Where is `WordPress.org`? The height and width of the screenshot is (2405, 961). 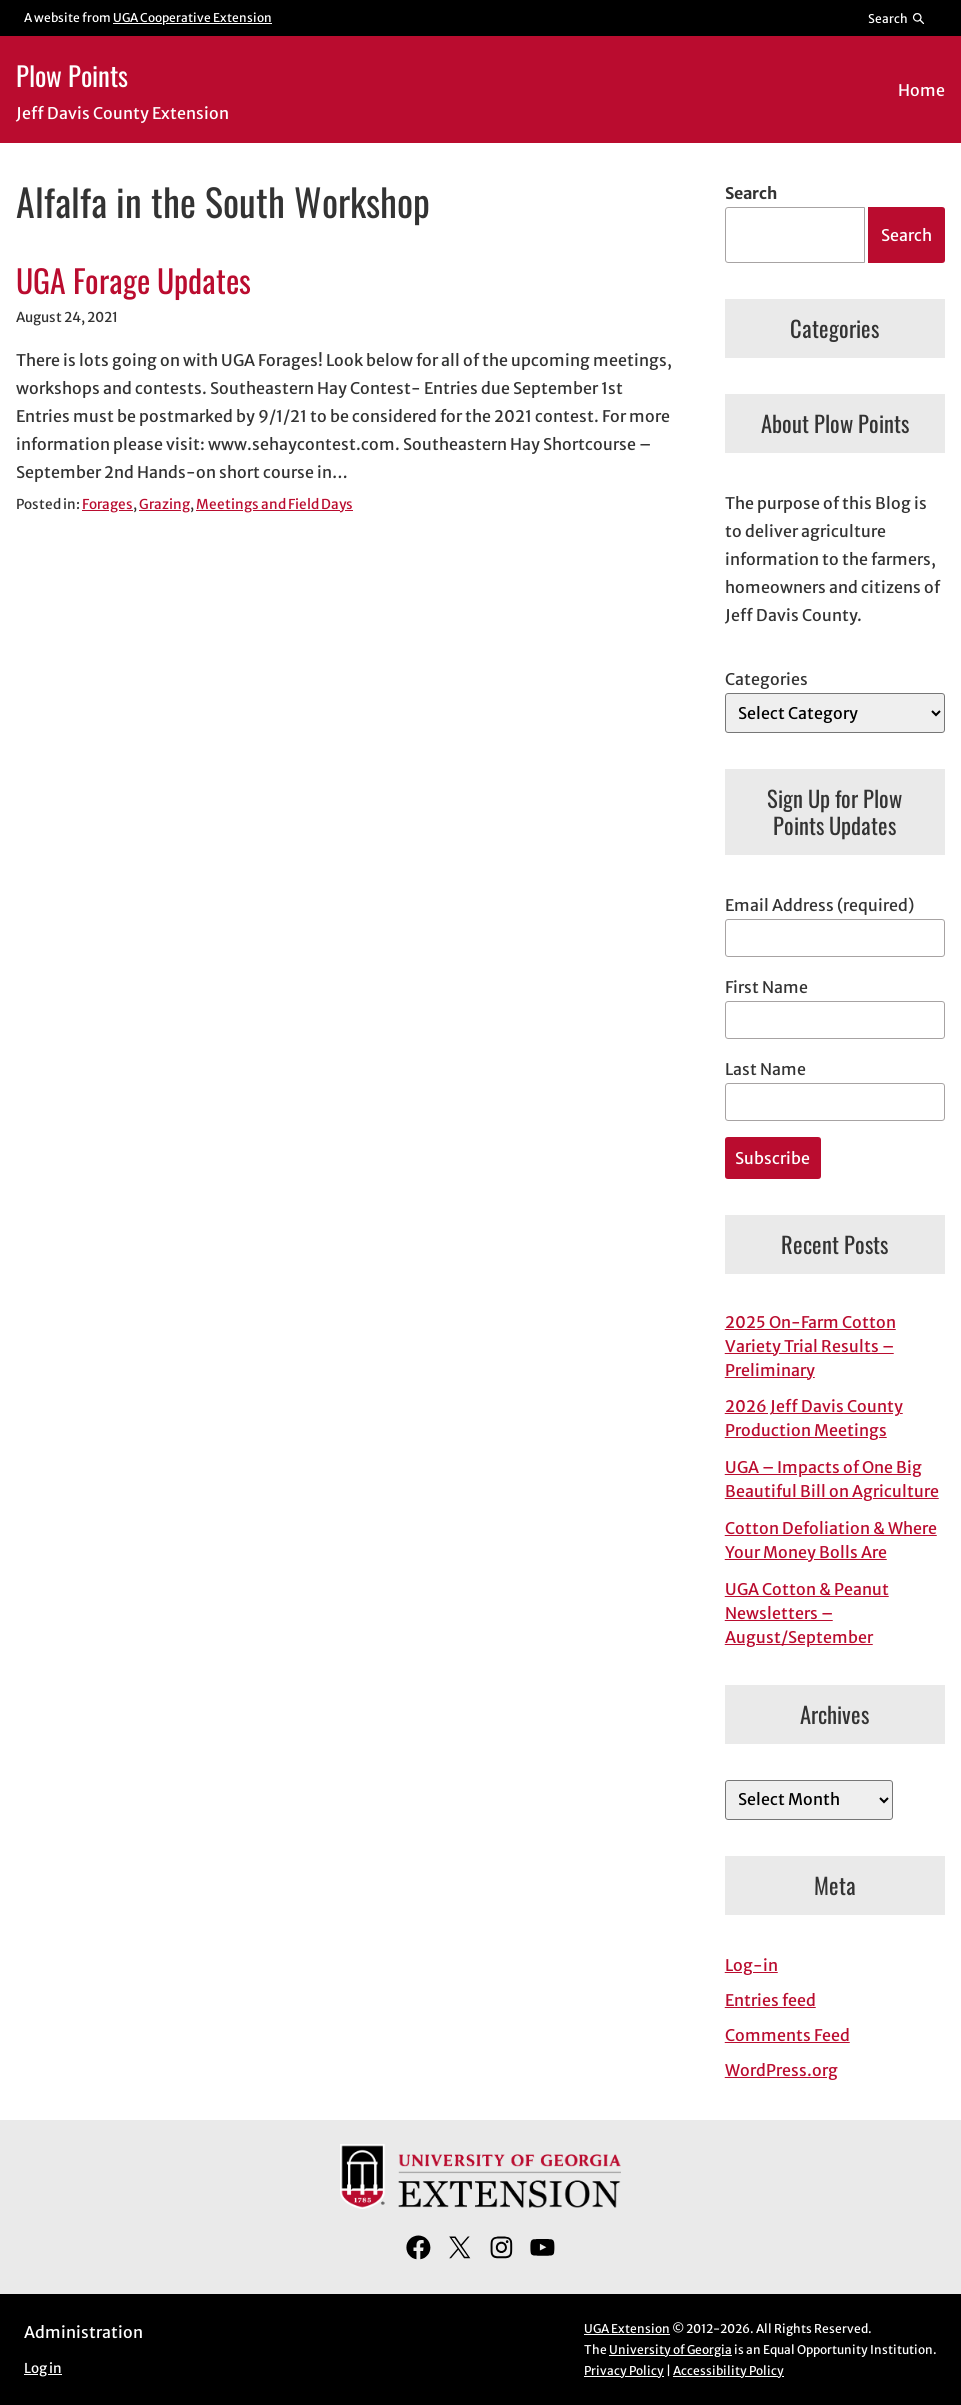
WordPress.org is located at coordinates (781, 2070).